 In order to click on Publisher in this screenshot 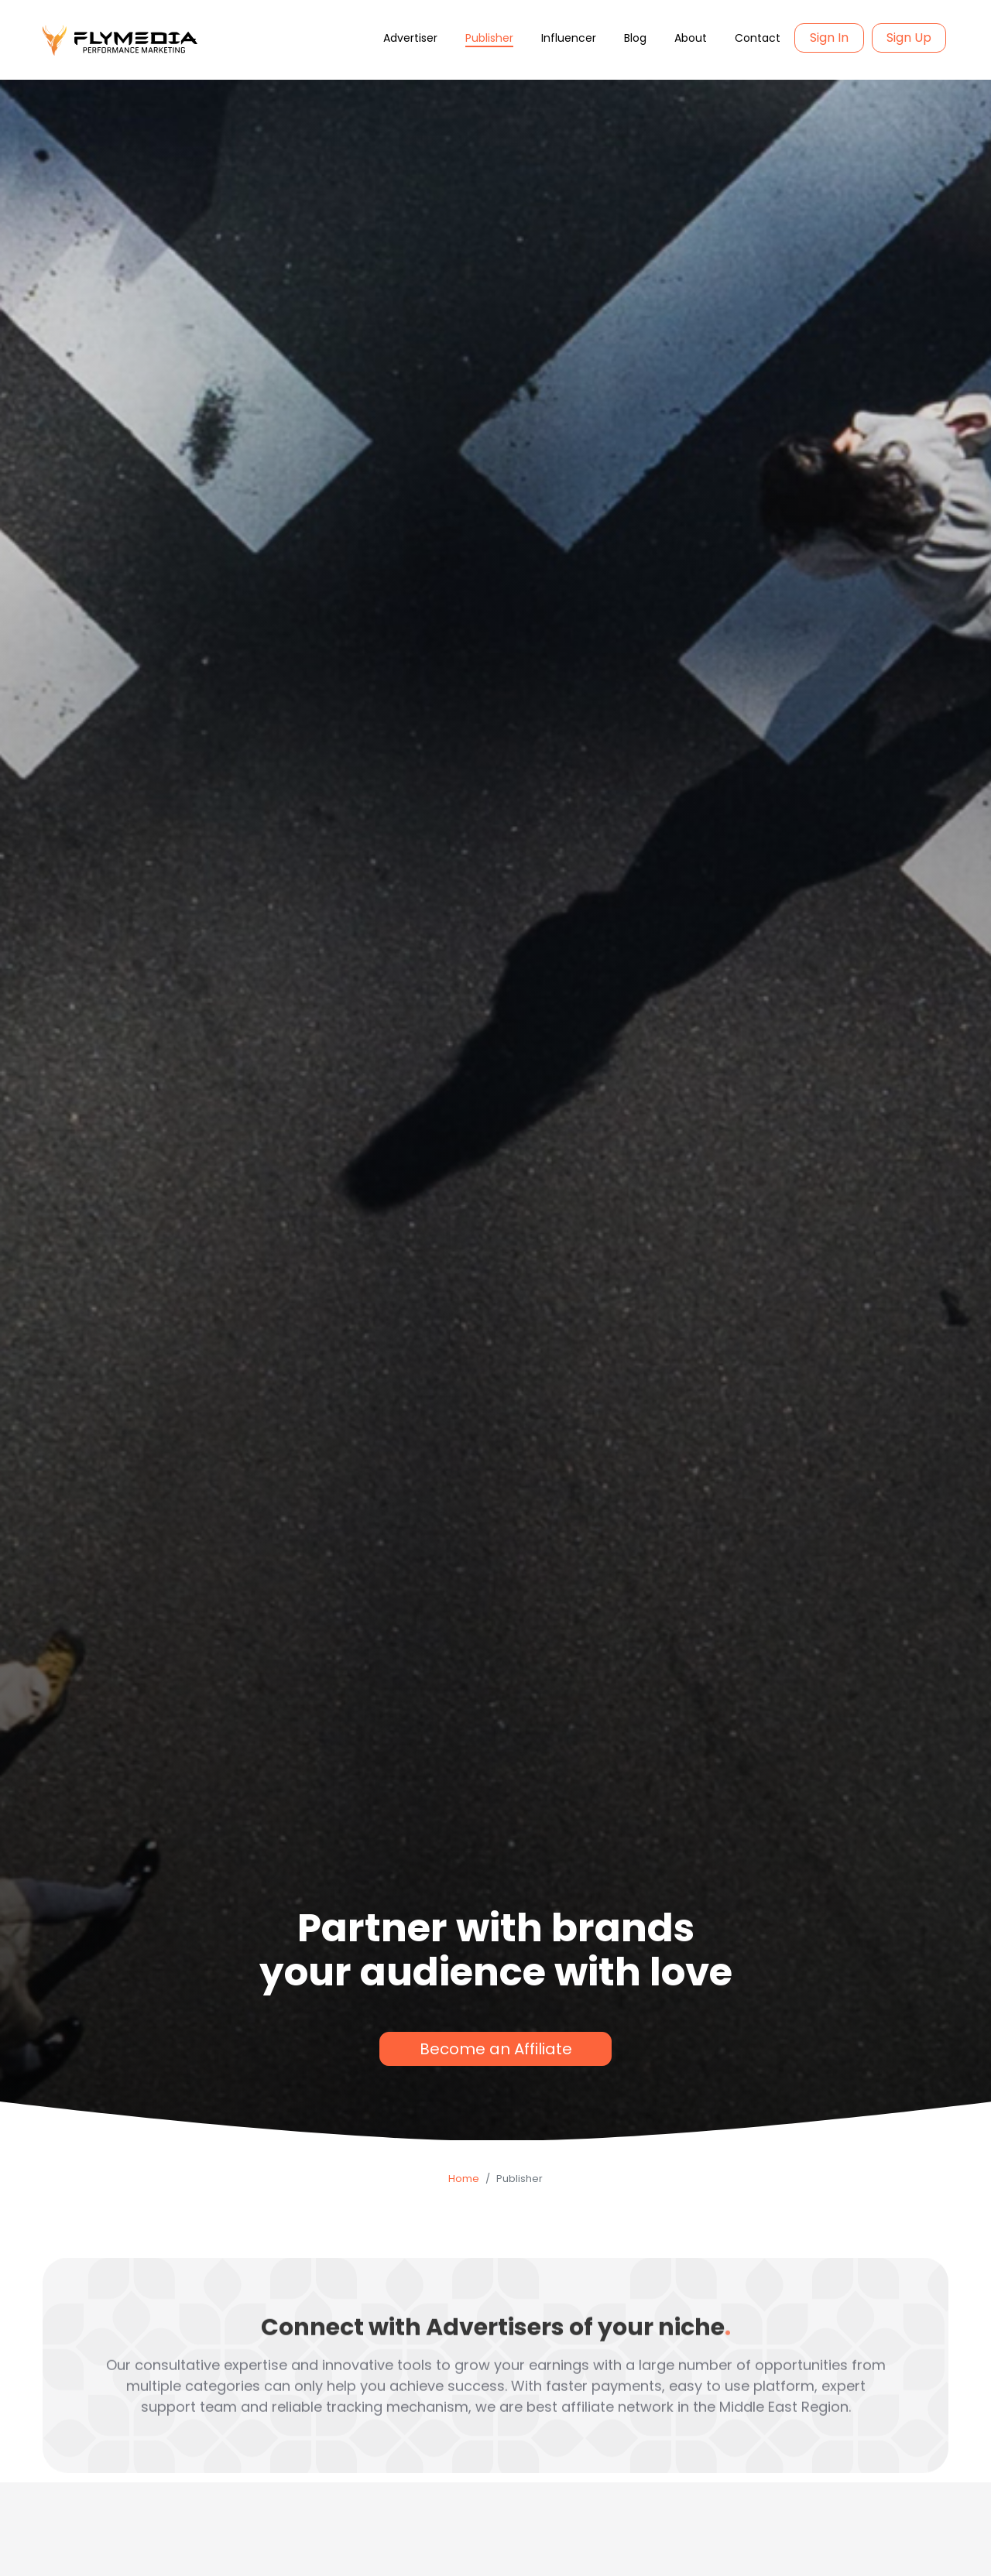, I will do `click(489, 38)`.